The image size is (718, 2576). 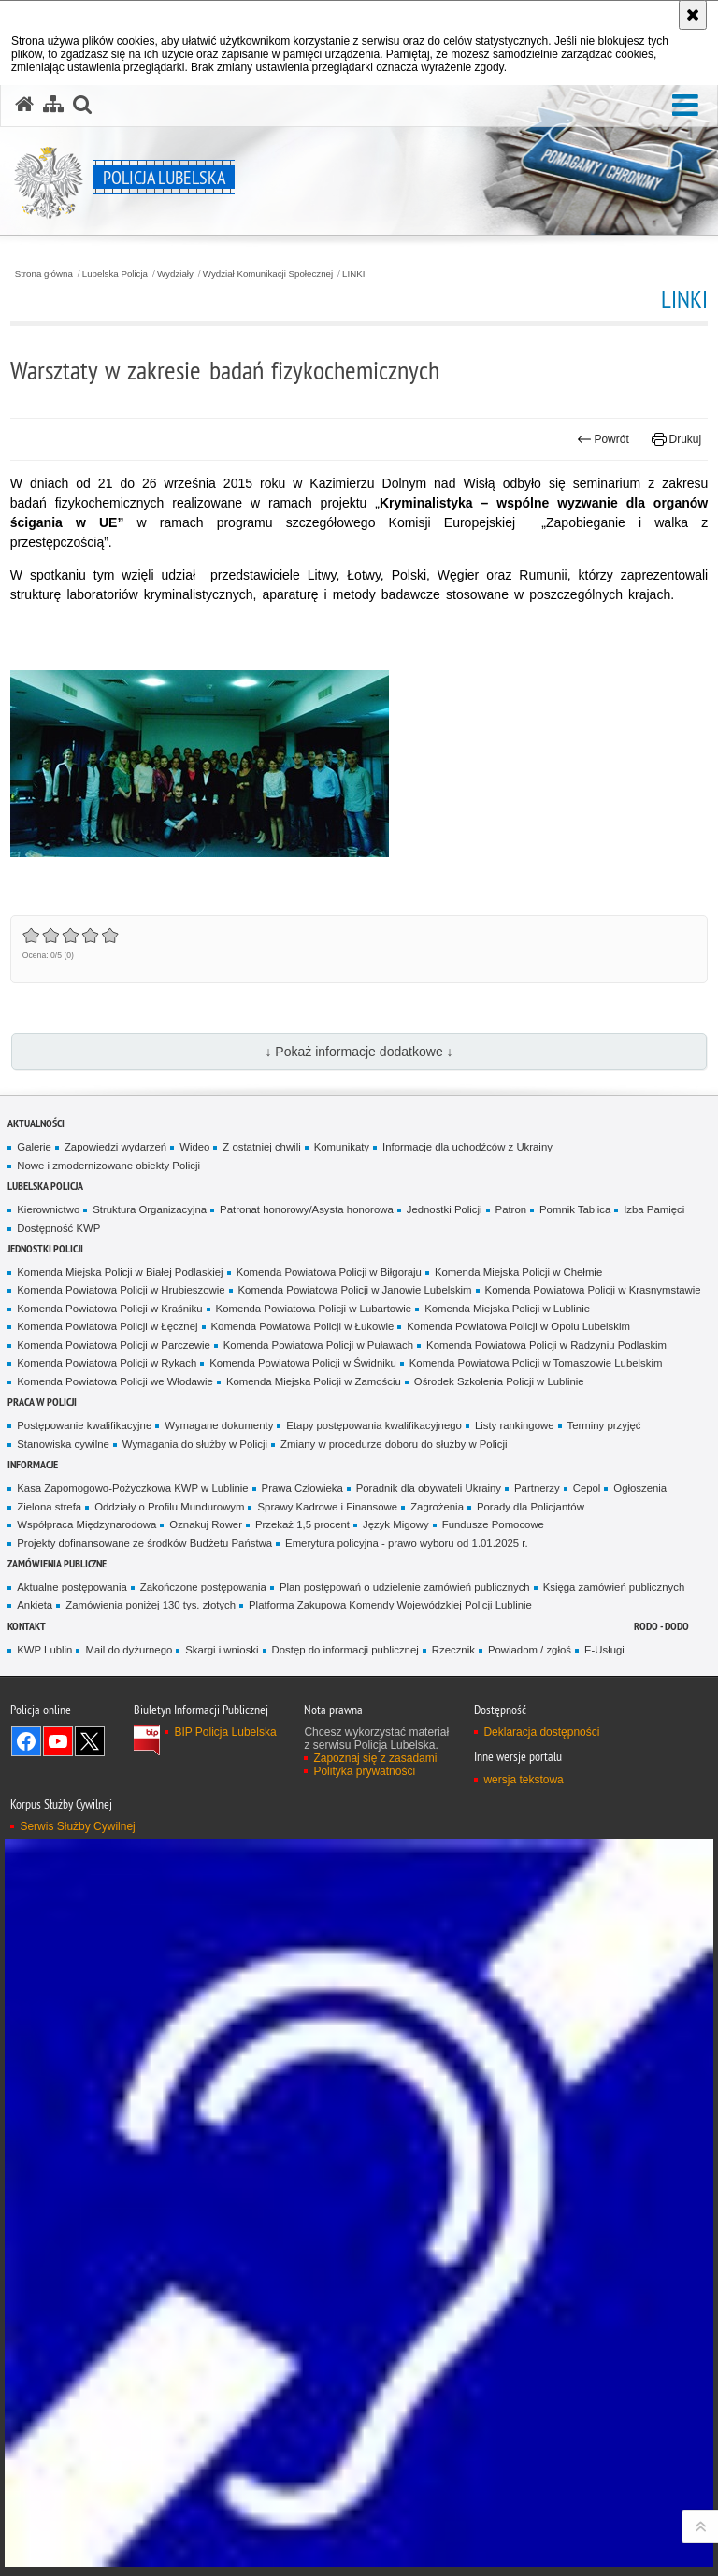 I want to click on [button], so click(x=685, y=106).